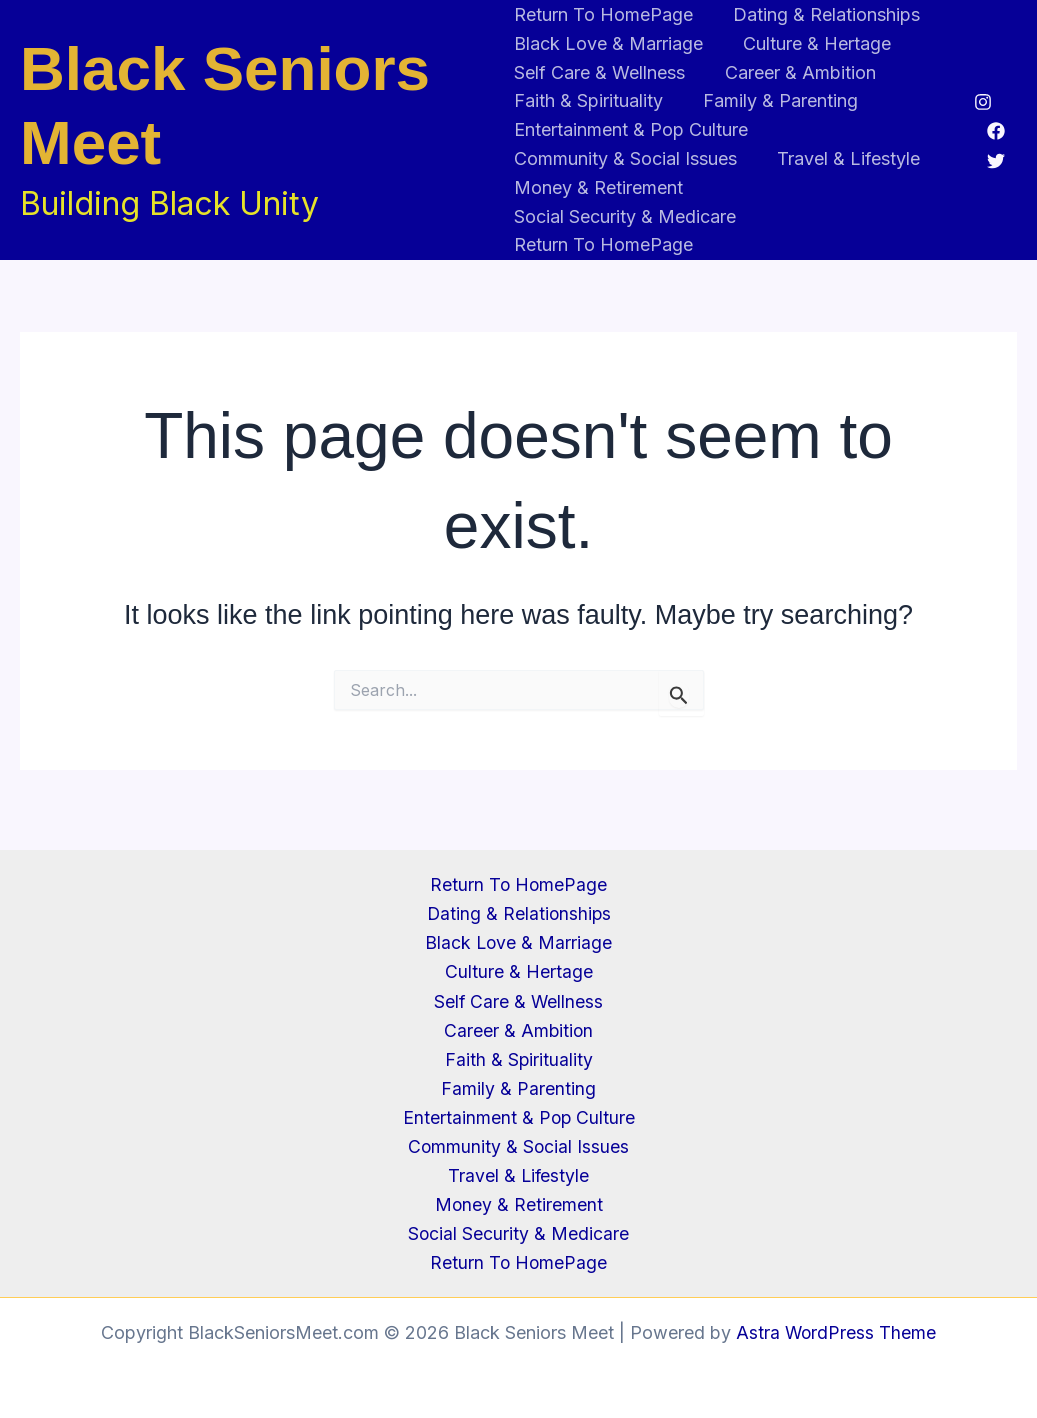 The width and height of the screenshot is (1037, 1418). I want to click on Faith & Spirituality, so click(588, 100).